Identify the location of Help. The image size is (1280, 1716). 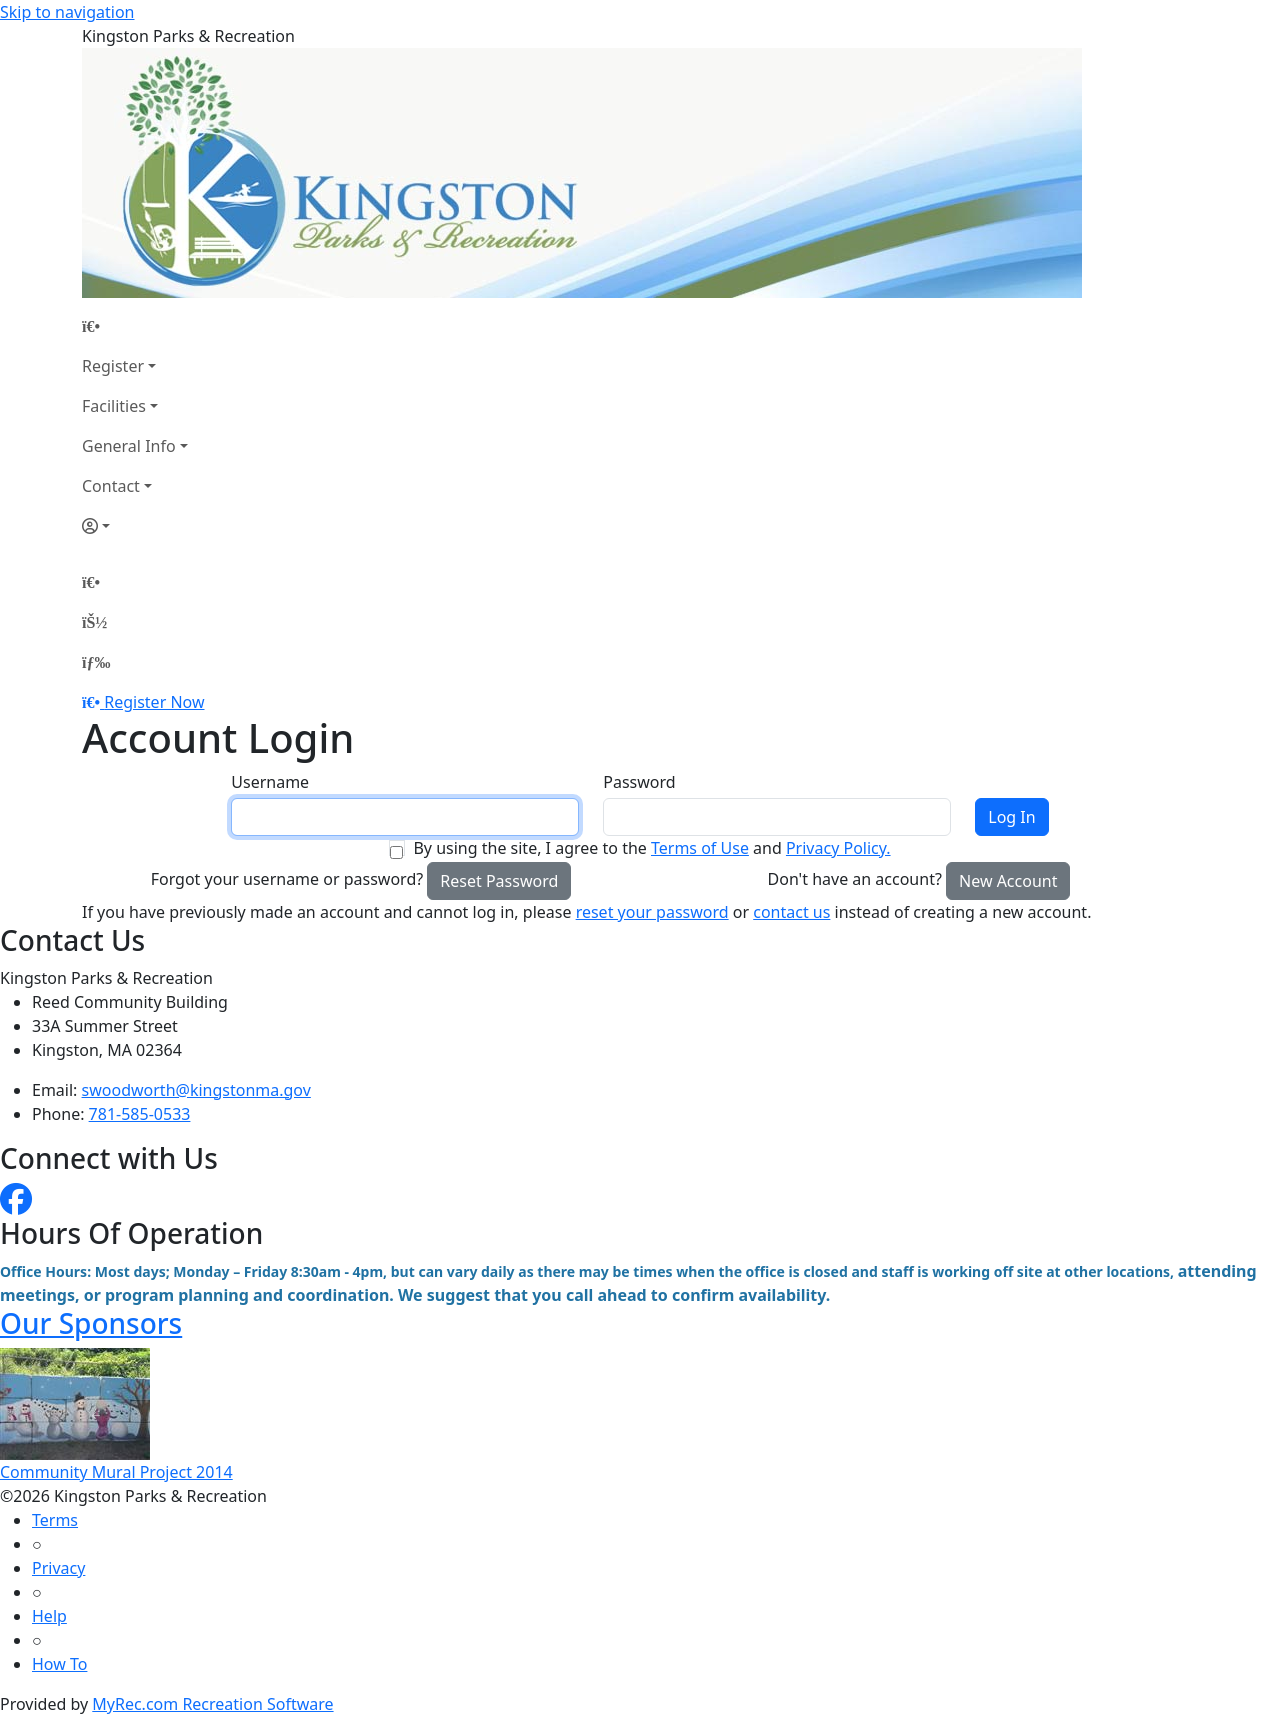
(49, 1616).